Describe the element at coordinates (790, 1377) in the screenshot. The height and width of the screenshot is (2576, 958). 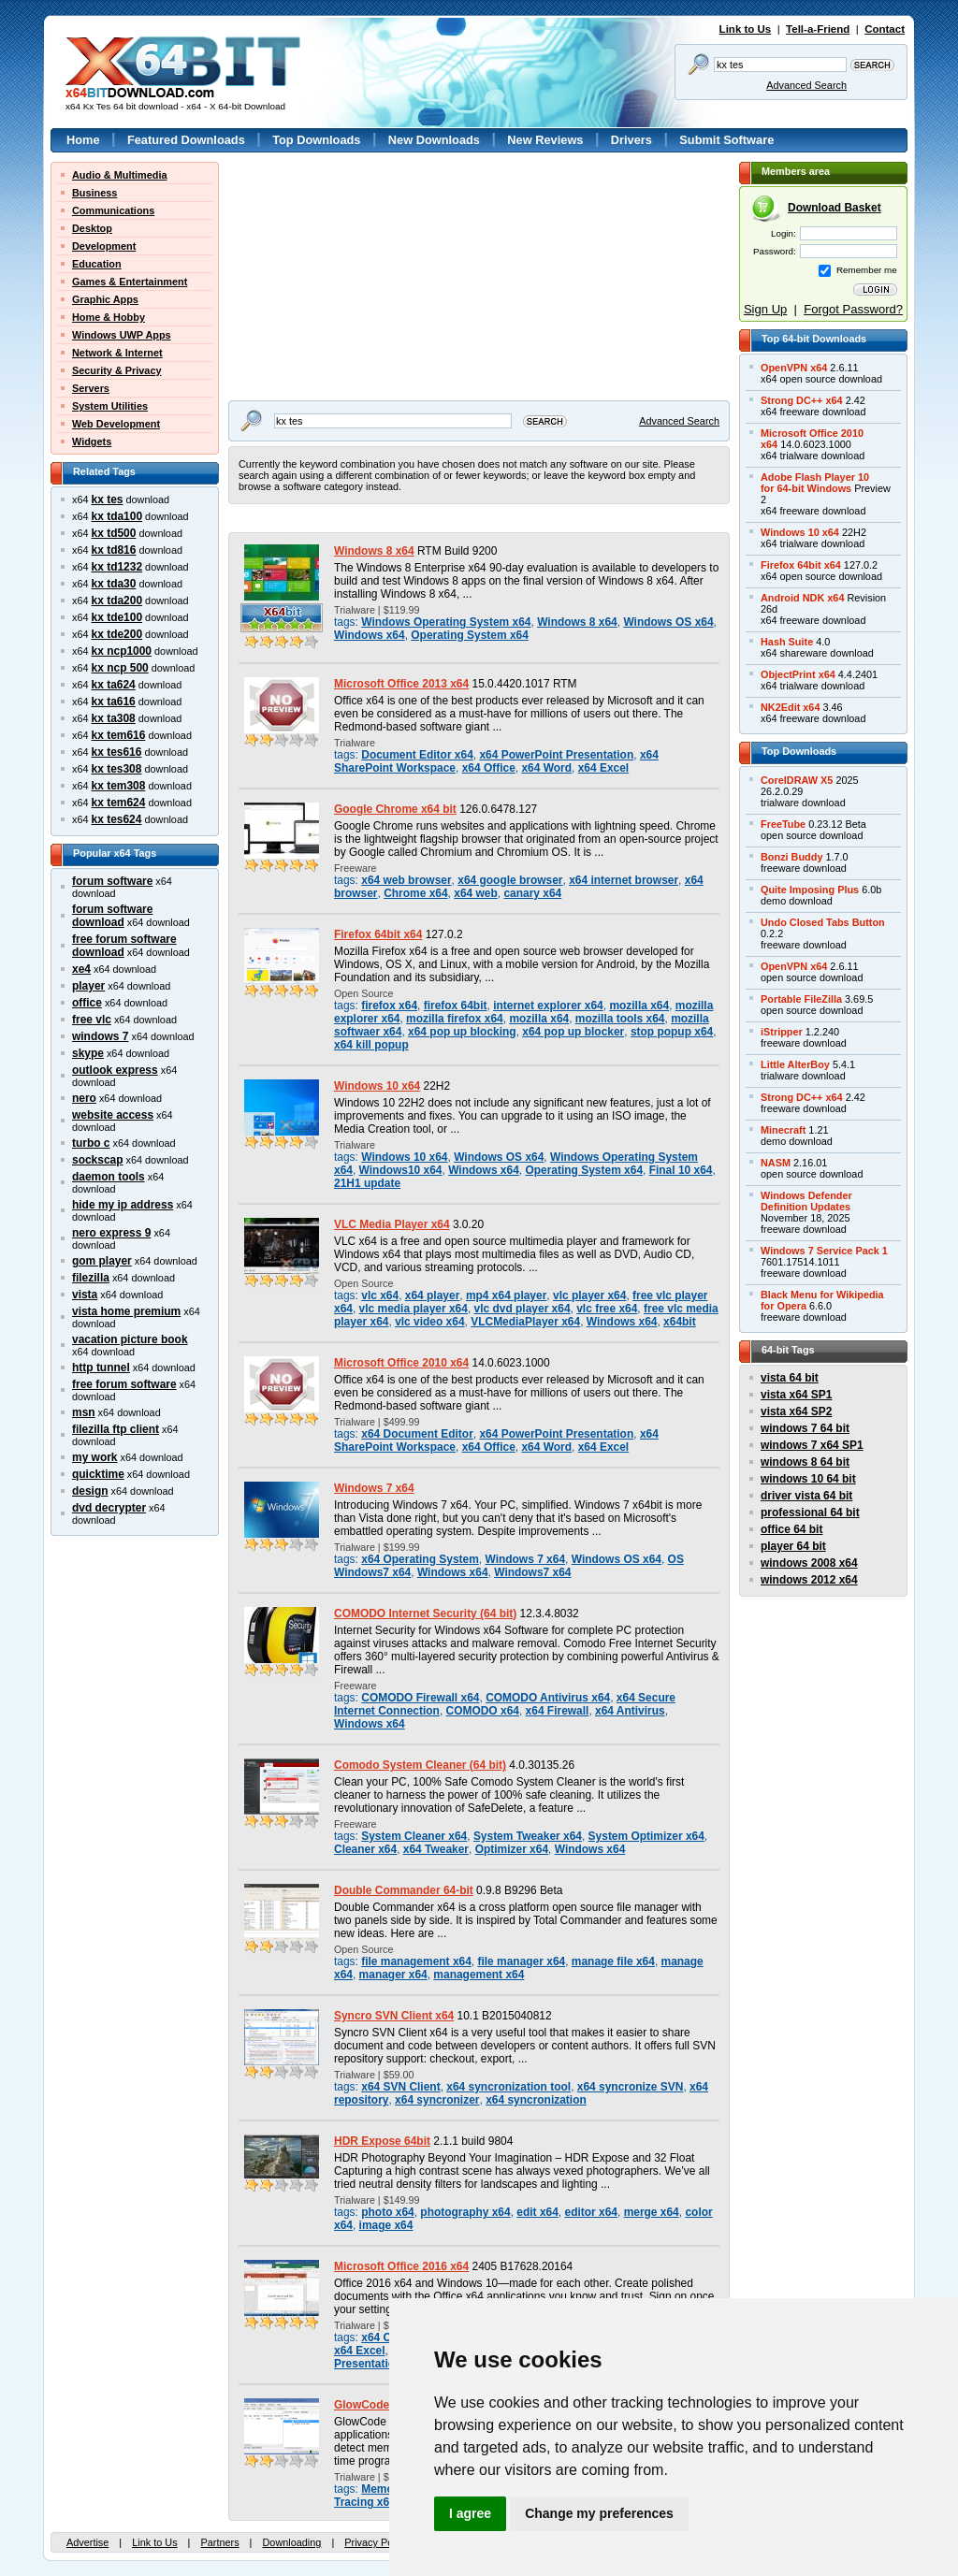
I see `vista 64 bit` at that location.